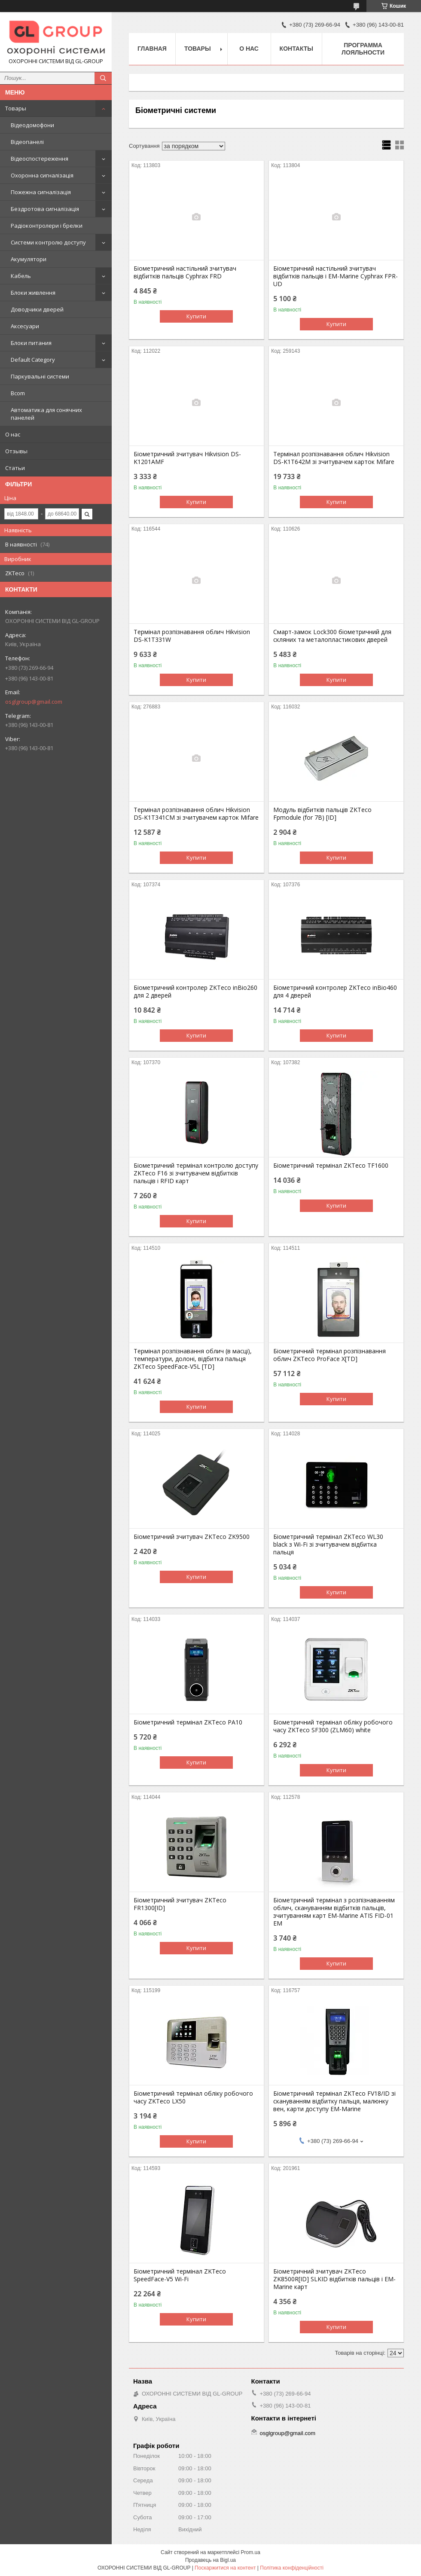 This screenshot has height=2576, width=421. Describe the element at coordinates (334, 1911) in the screenshot. I see `Біометричний термінал з розпізнаванням облич, скануванням відбитків пальців, зчитуванням карт EM-Marine ATIS FID-01 EM` at that location.